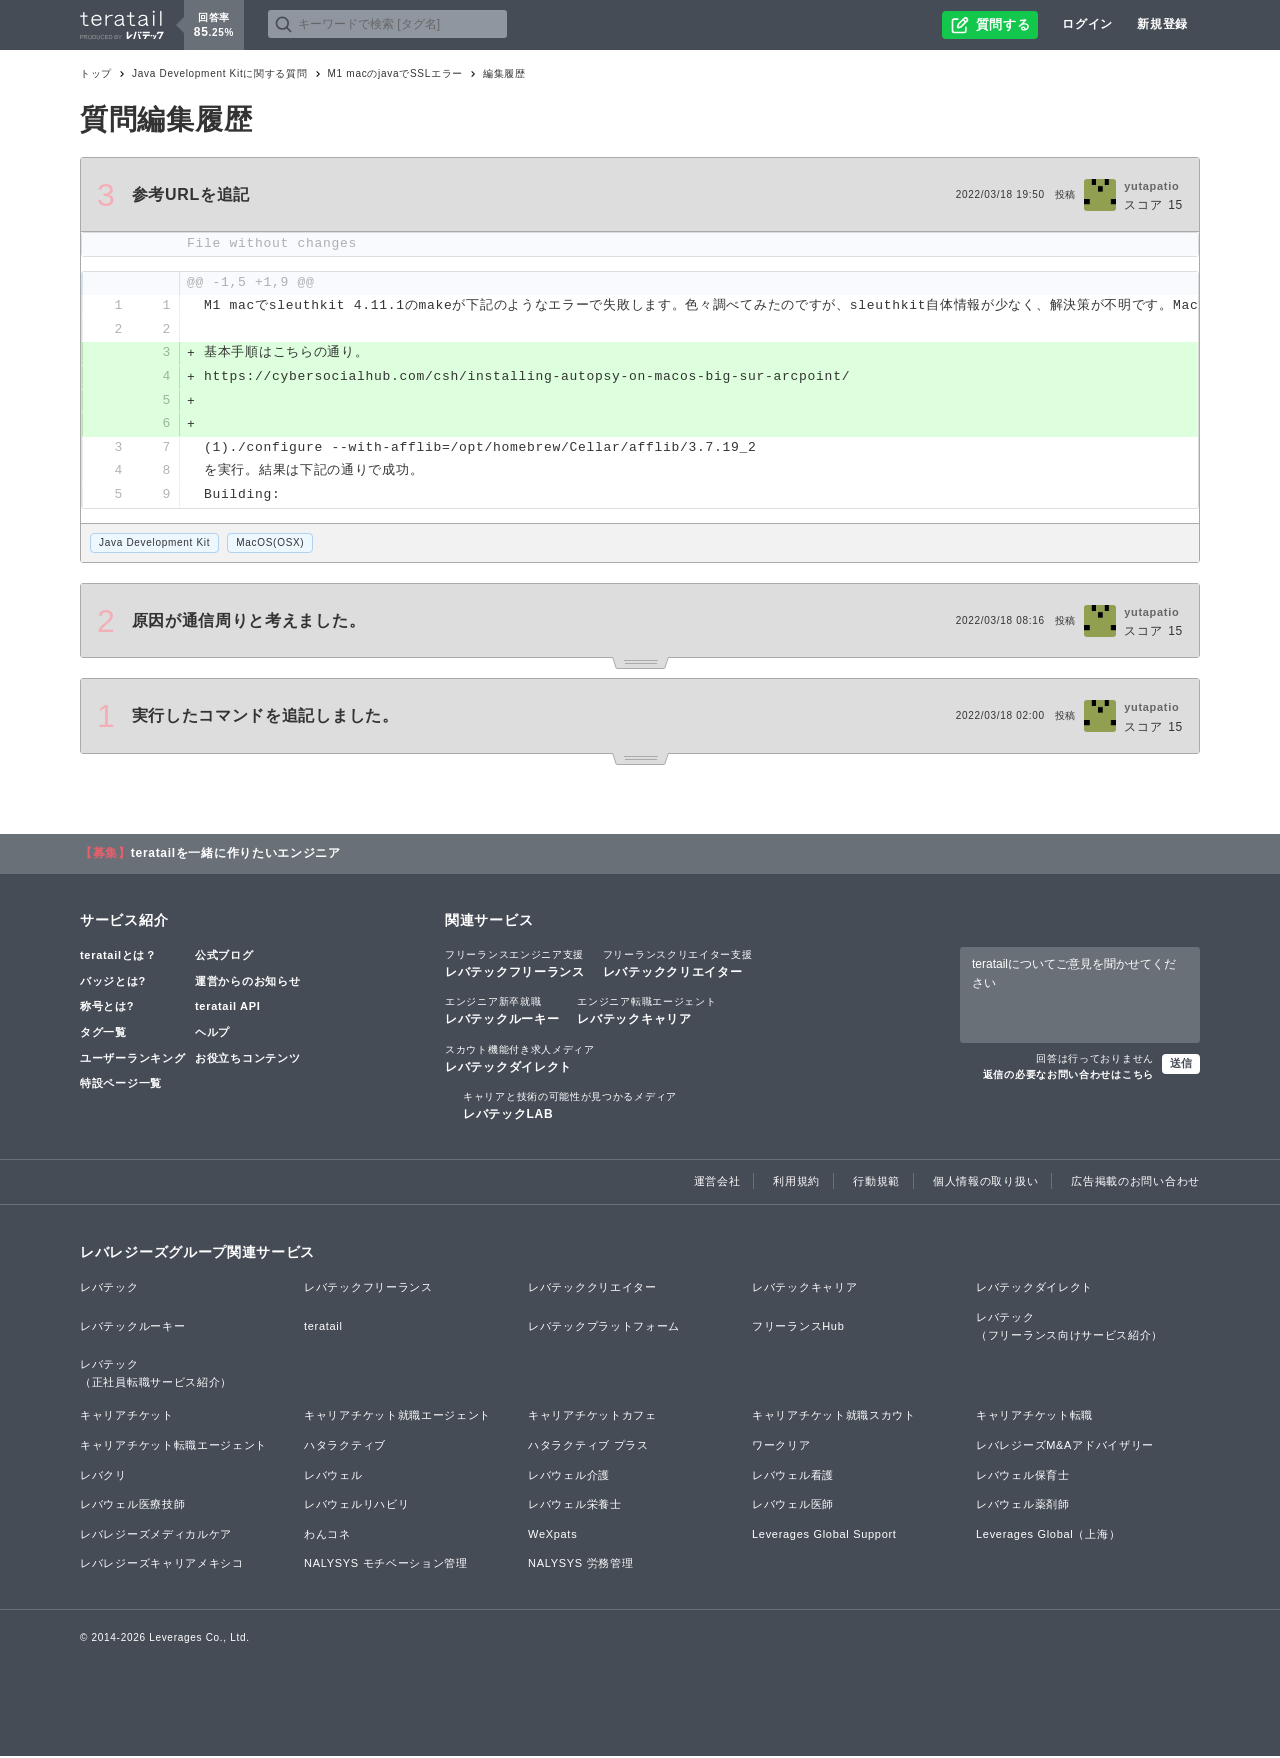 The image size is (1280, 1758). Describe the element at coordinates (580, 1566) in the screenshot. I see `NALYSYS 労務管理` at that location.